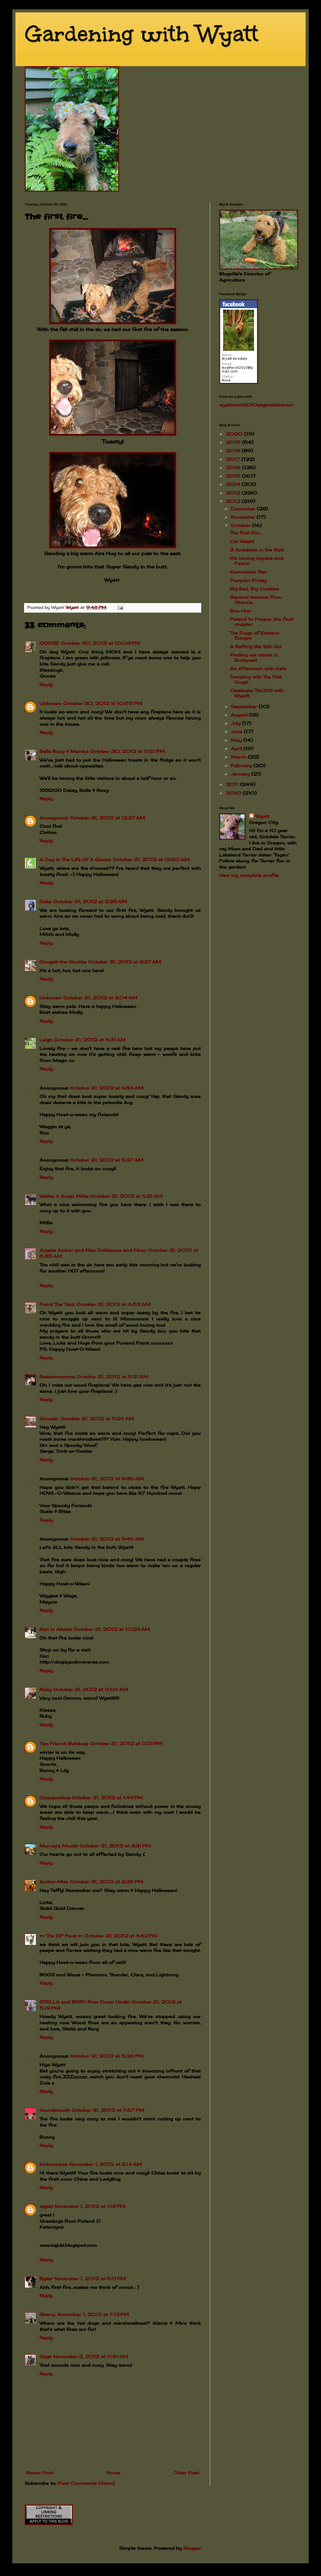  I want to click on October 31, 2012 at 9:46 AM, so click(107, 1538).